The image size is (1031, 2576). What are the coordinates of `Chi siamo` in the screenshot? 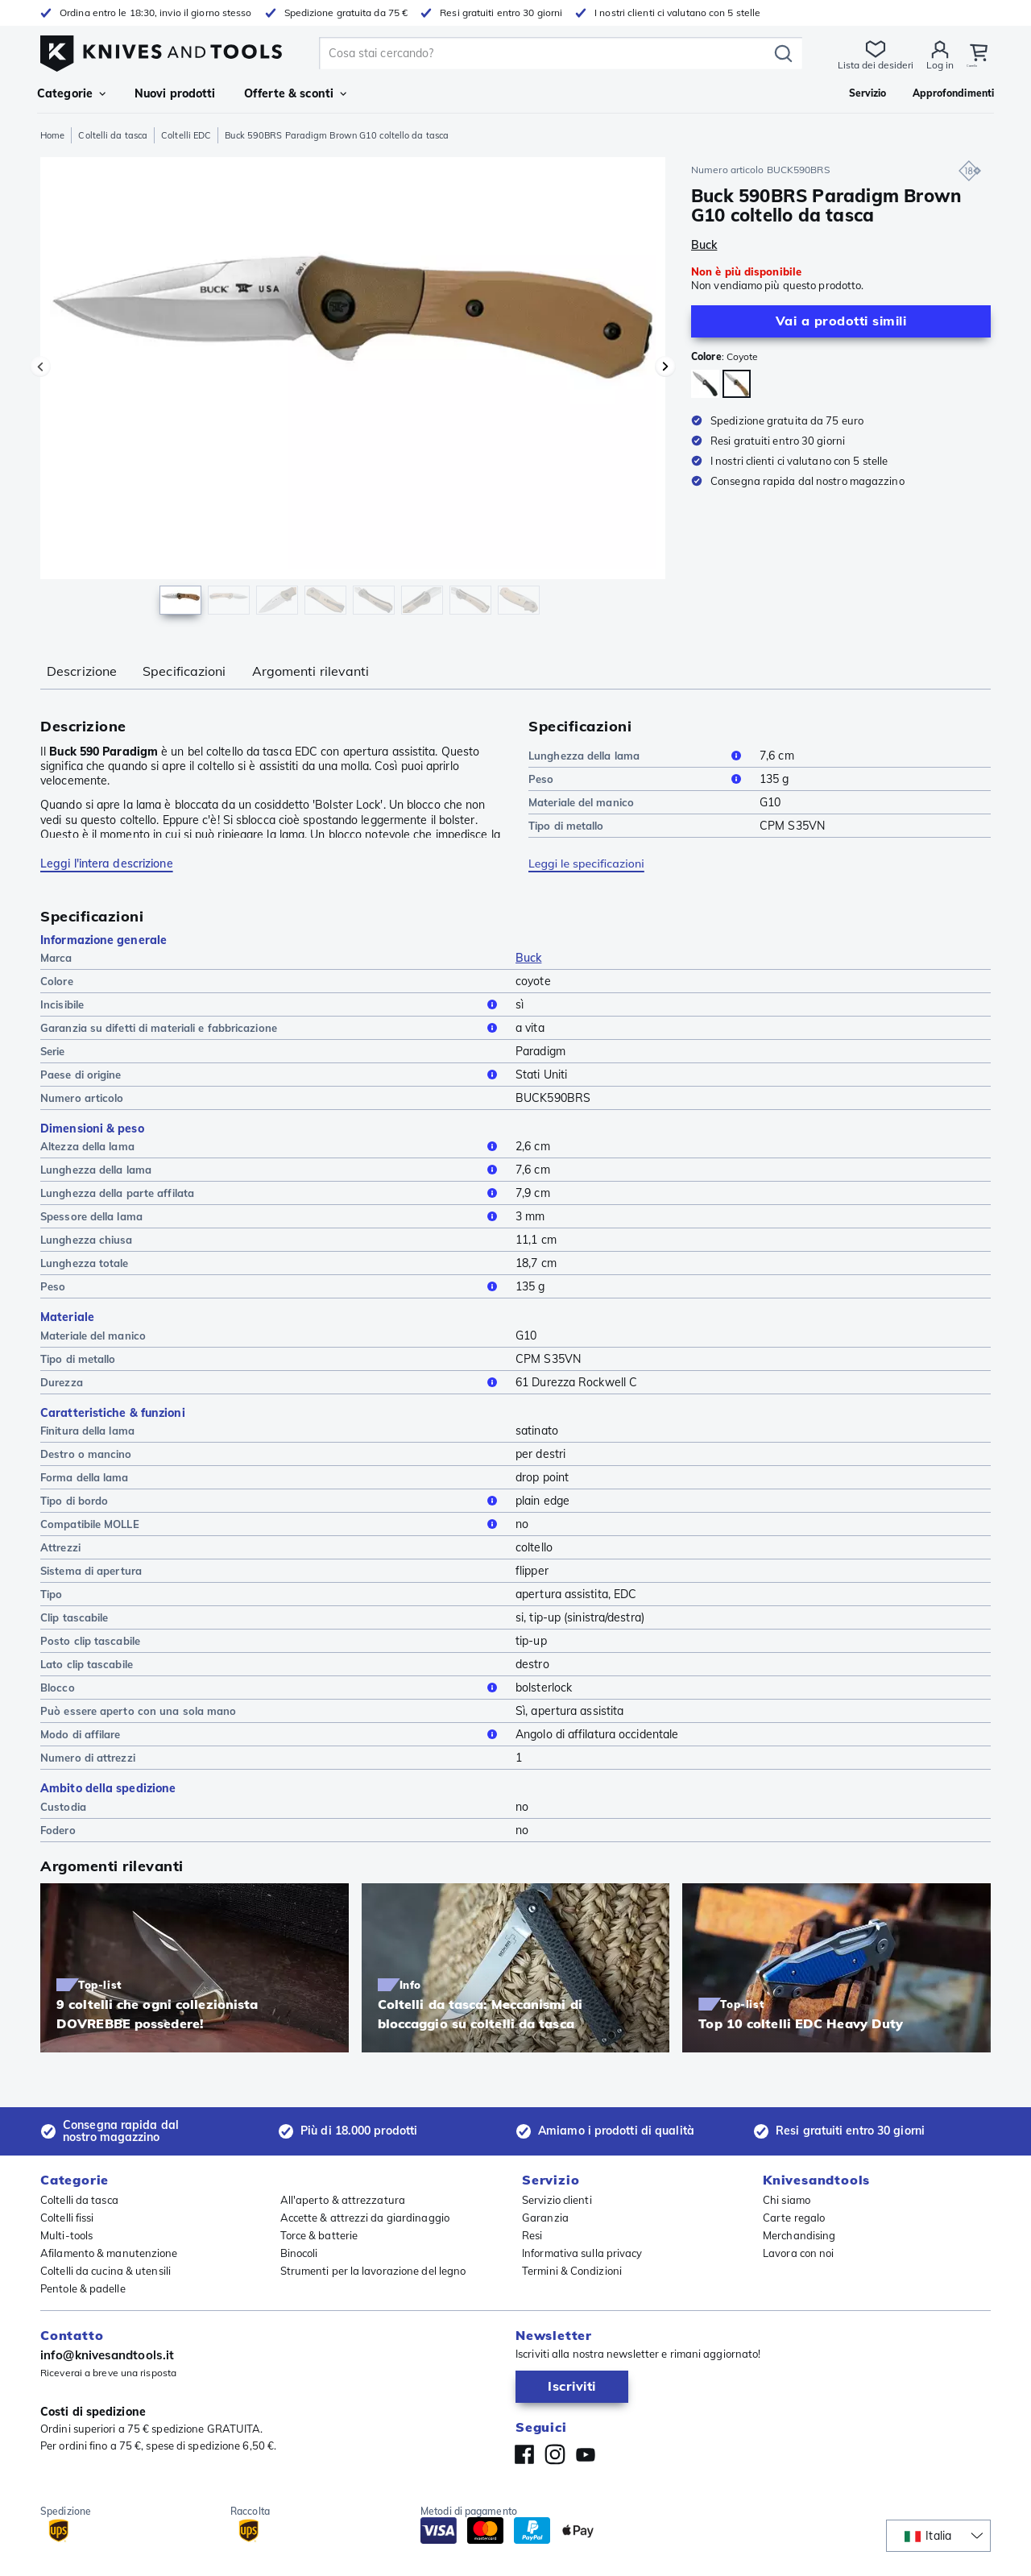 It's located at (786, 2199).